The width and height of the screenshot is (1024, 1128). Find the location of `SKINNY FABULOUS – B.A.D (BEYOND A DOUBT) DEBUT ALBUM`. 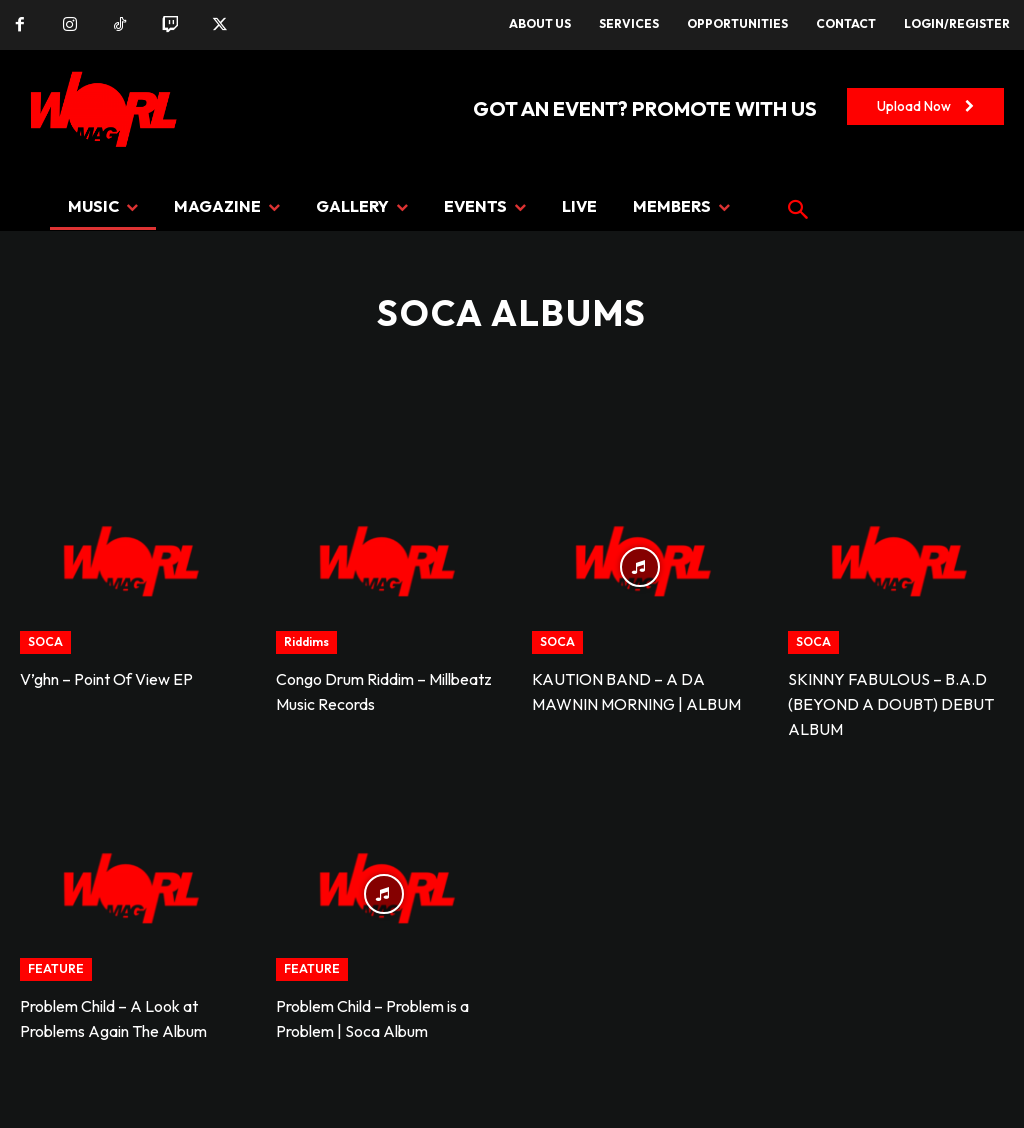

SKINNY FABULOUS – B.A.D (BEYOND A DOUBT) DEBUT ALBUM is located at coordinates (891, 704).